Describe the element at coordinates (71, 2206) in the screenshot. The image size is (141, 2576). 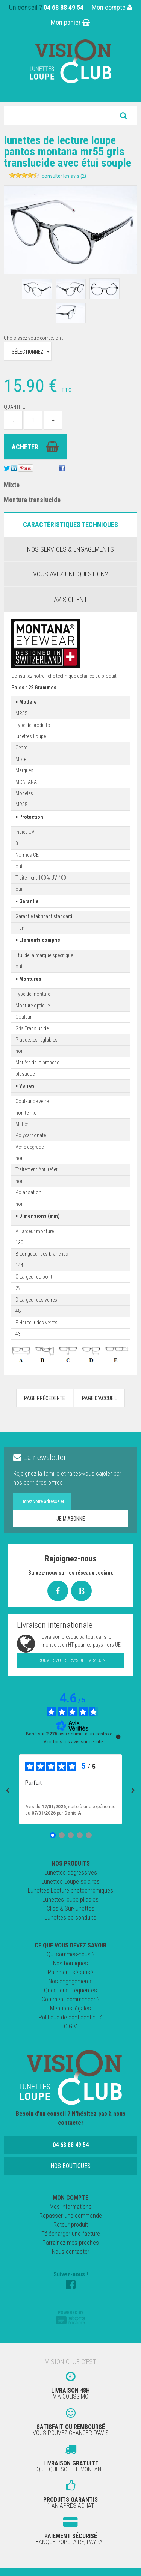
I see `Mes informations` at that location.